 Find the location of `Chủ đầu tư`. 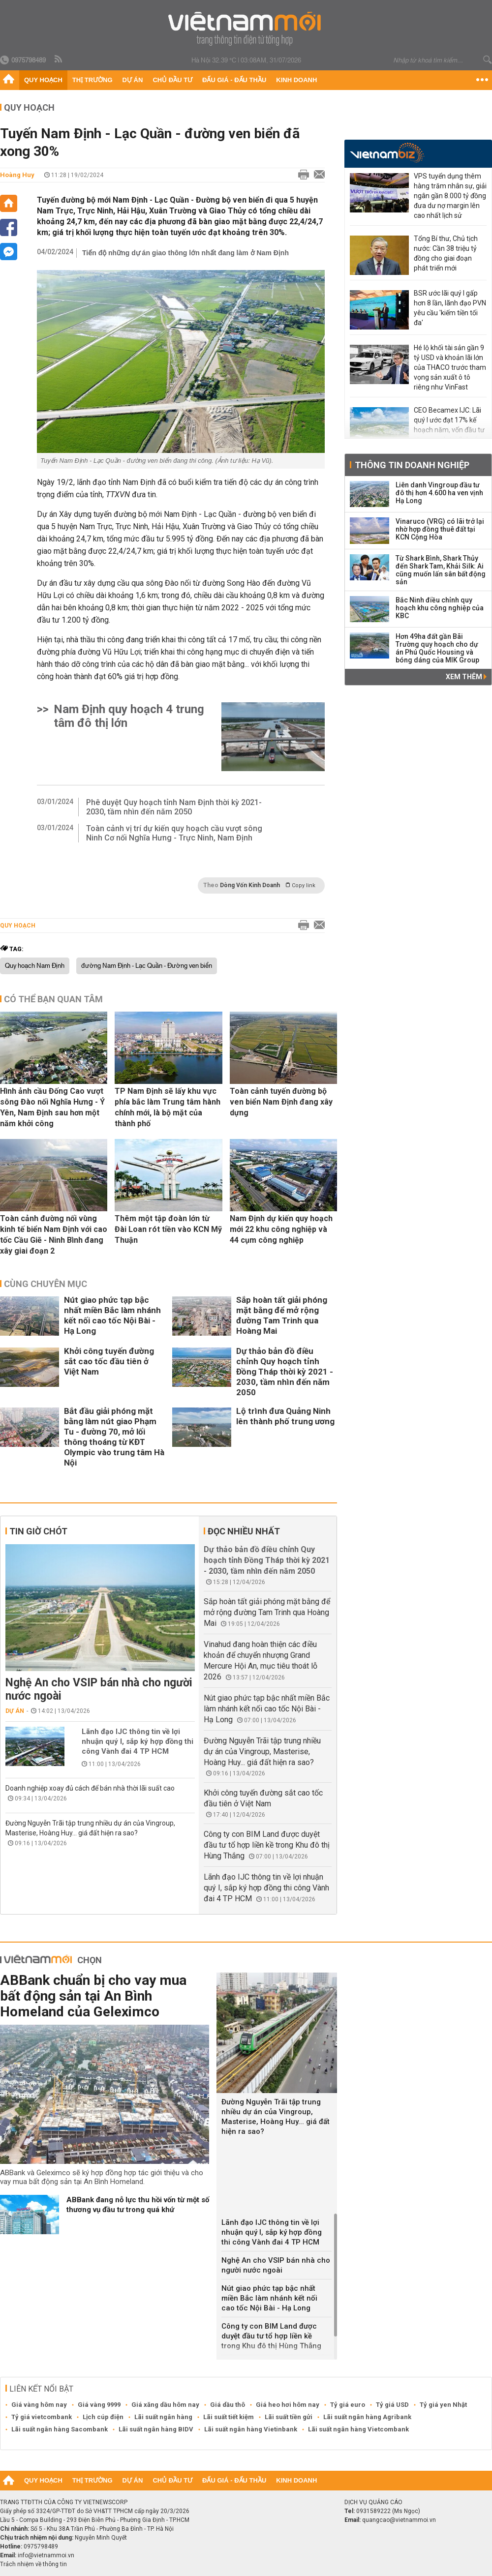

Chủ đầu tư is located at coordinates (172, 80).